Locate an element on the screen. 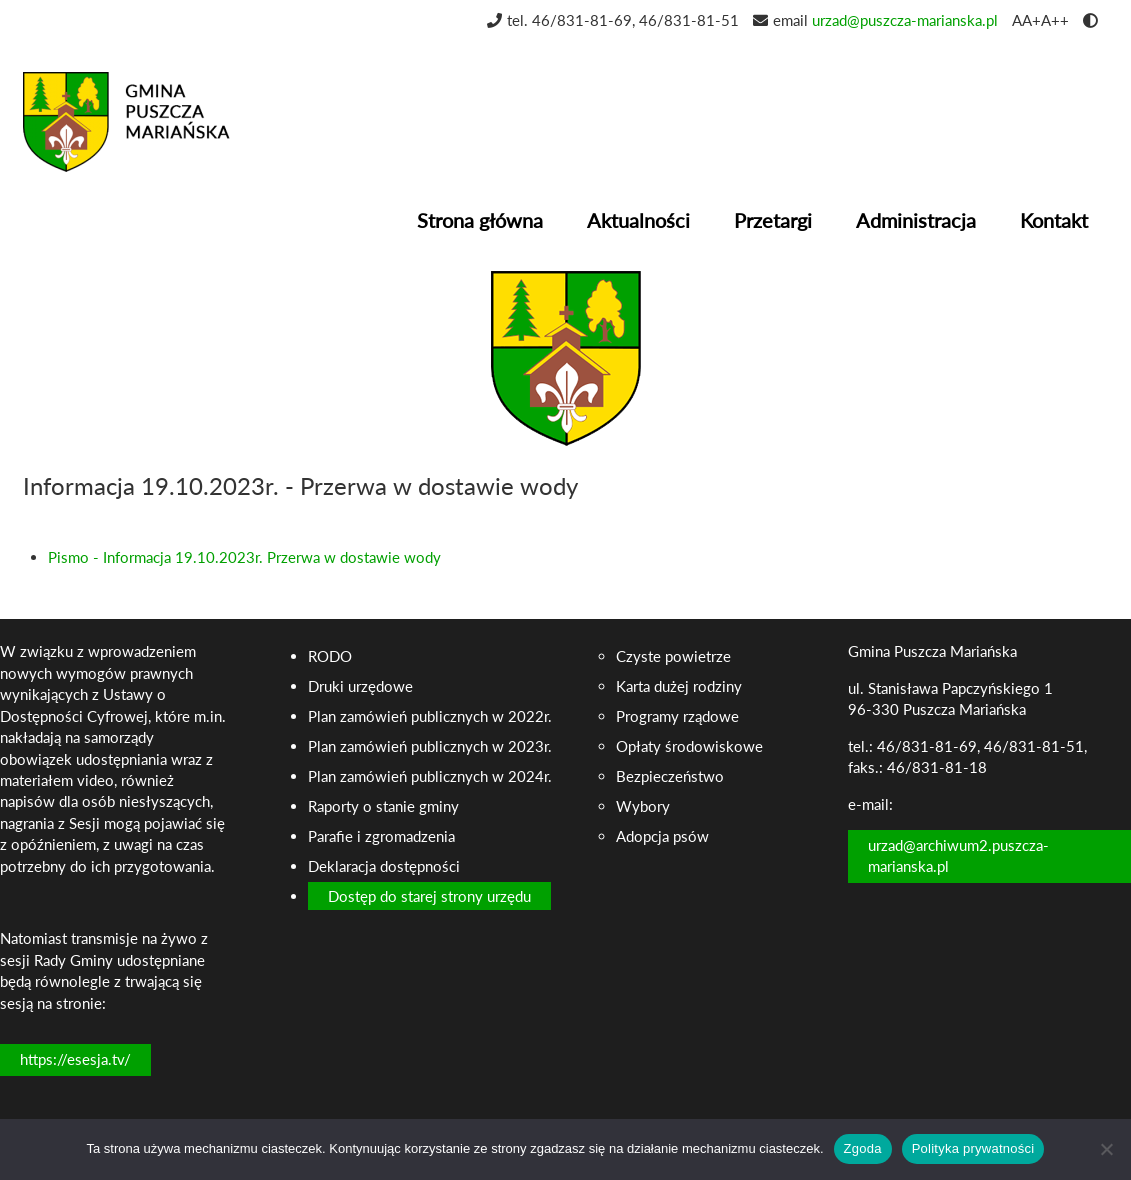  Dostęp do starej strony urzędu is located at coordinates (429, 896).